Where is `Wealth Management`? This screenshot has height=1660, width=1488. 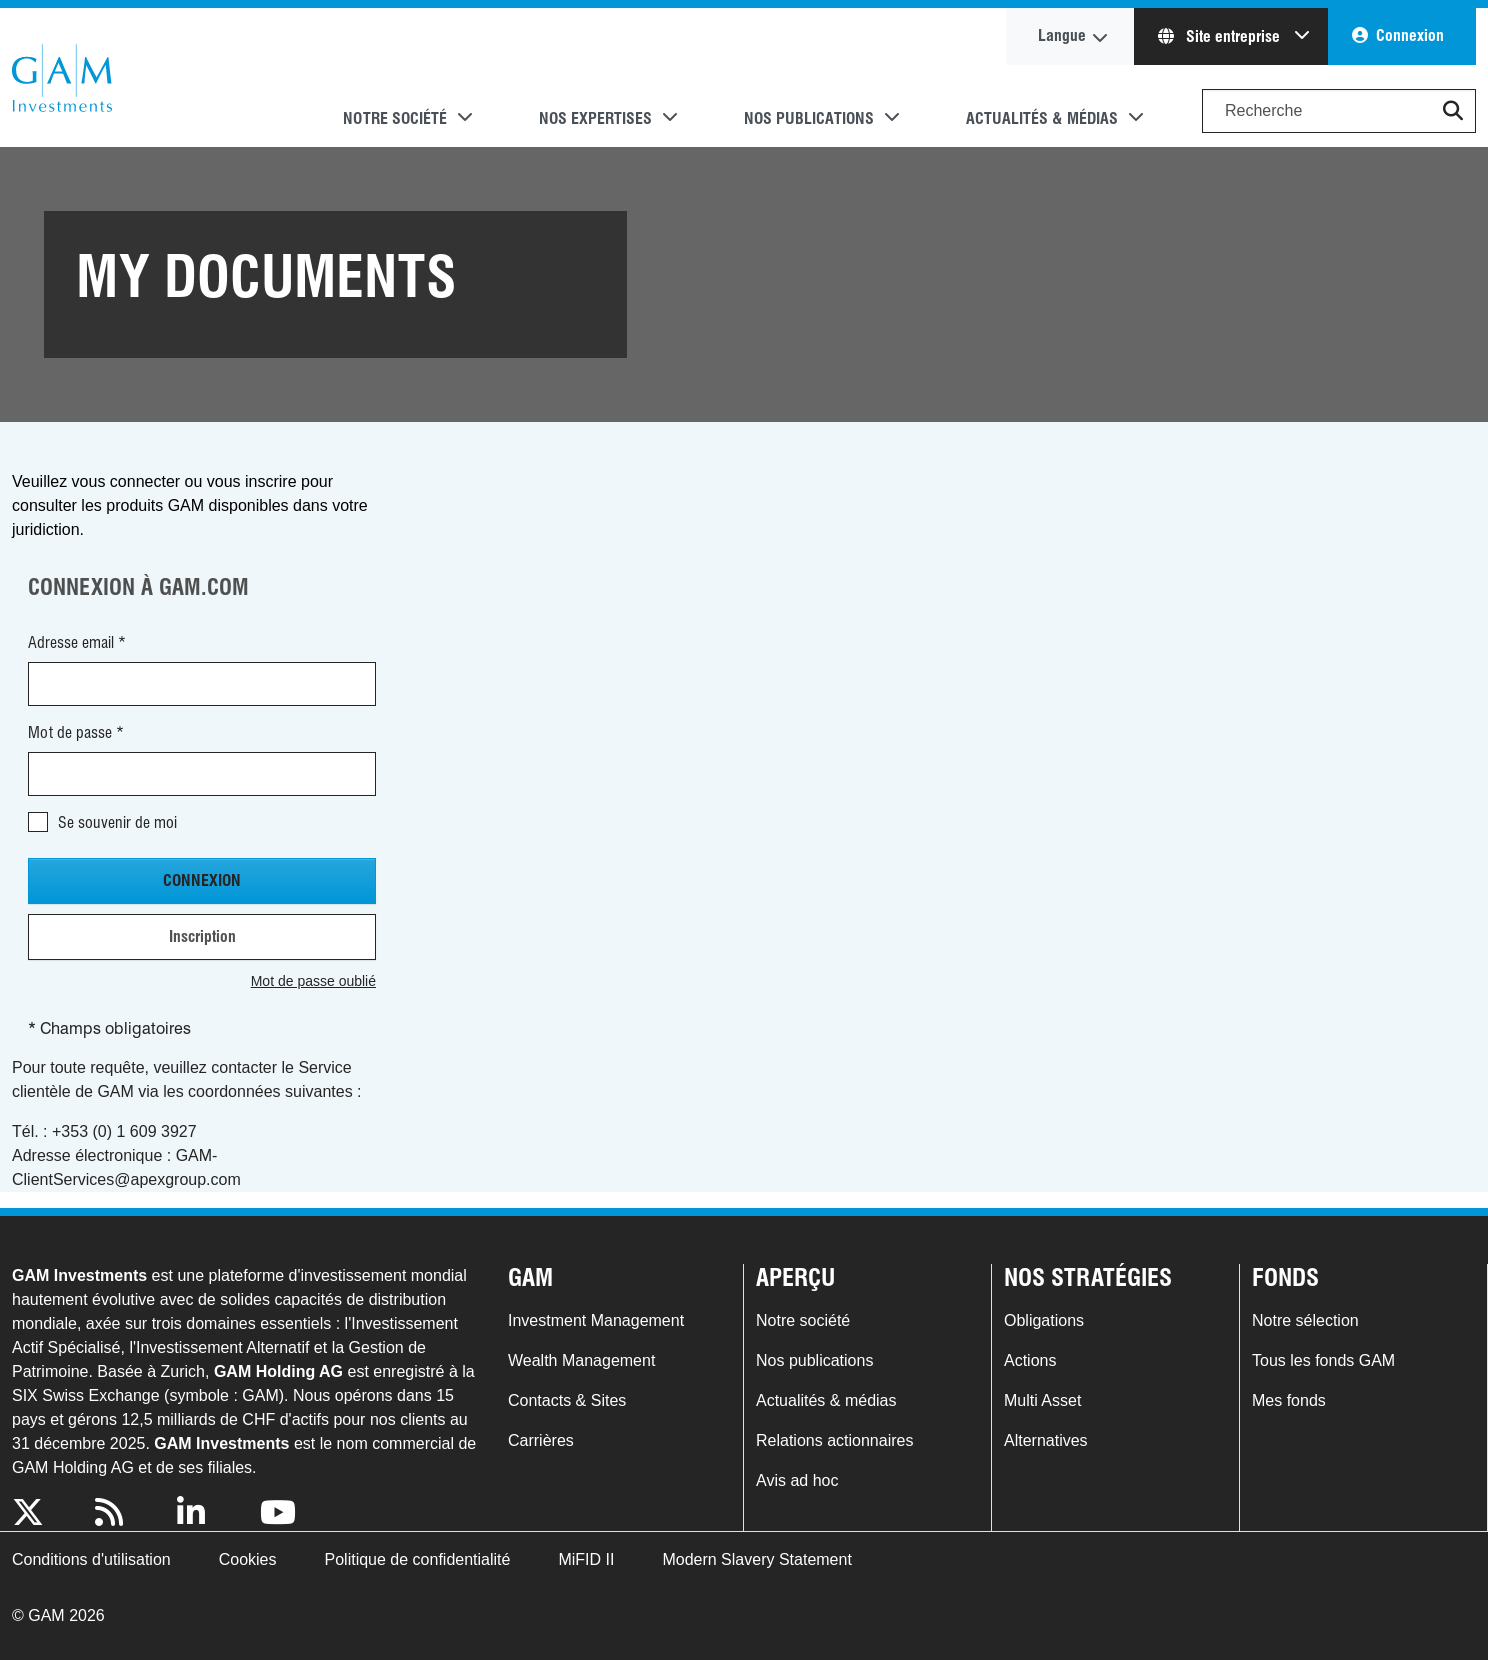
Wealth Management is located at coordinates (581, 1360).